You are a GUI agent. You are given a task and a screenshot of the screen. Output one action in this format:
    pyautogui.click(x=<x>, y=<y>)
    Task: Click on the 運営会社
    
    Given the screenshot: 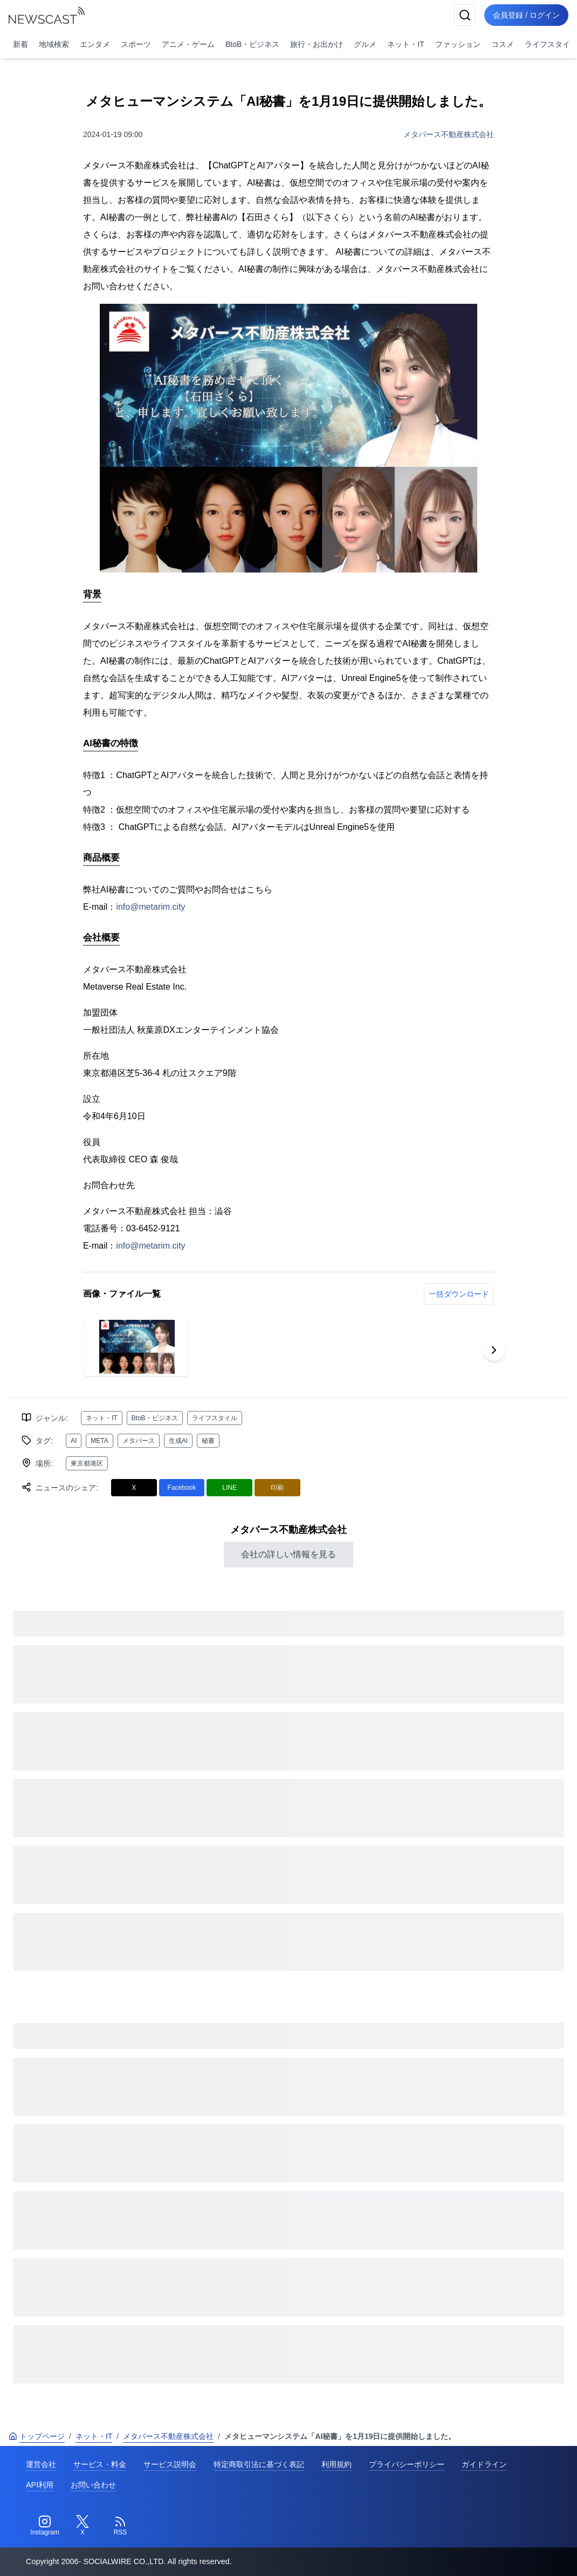 What is the action you would take?
    pyautogui.click(x=41, y=2464)
    